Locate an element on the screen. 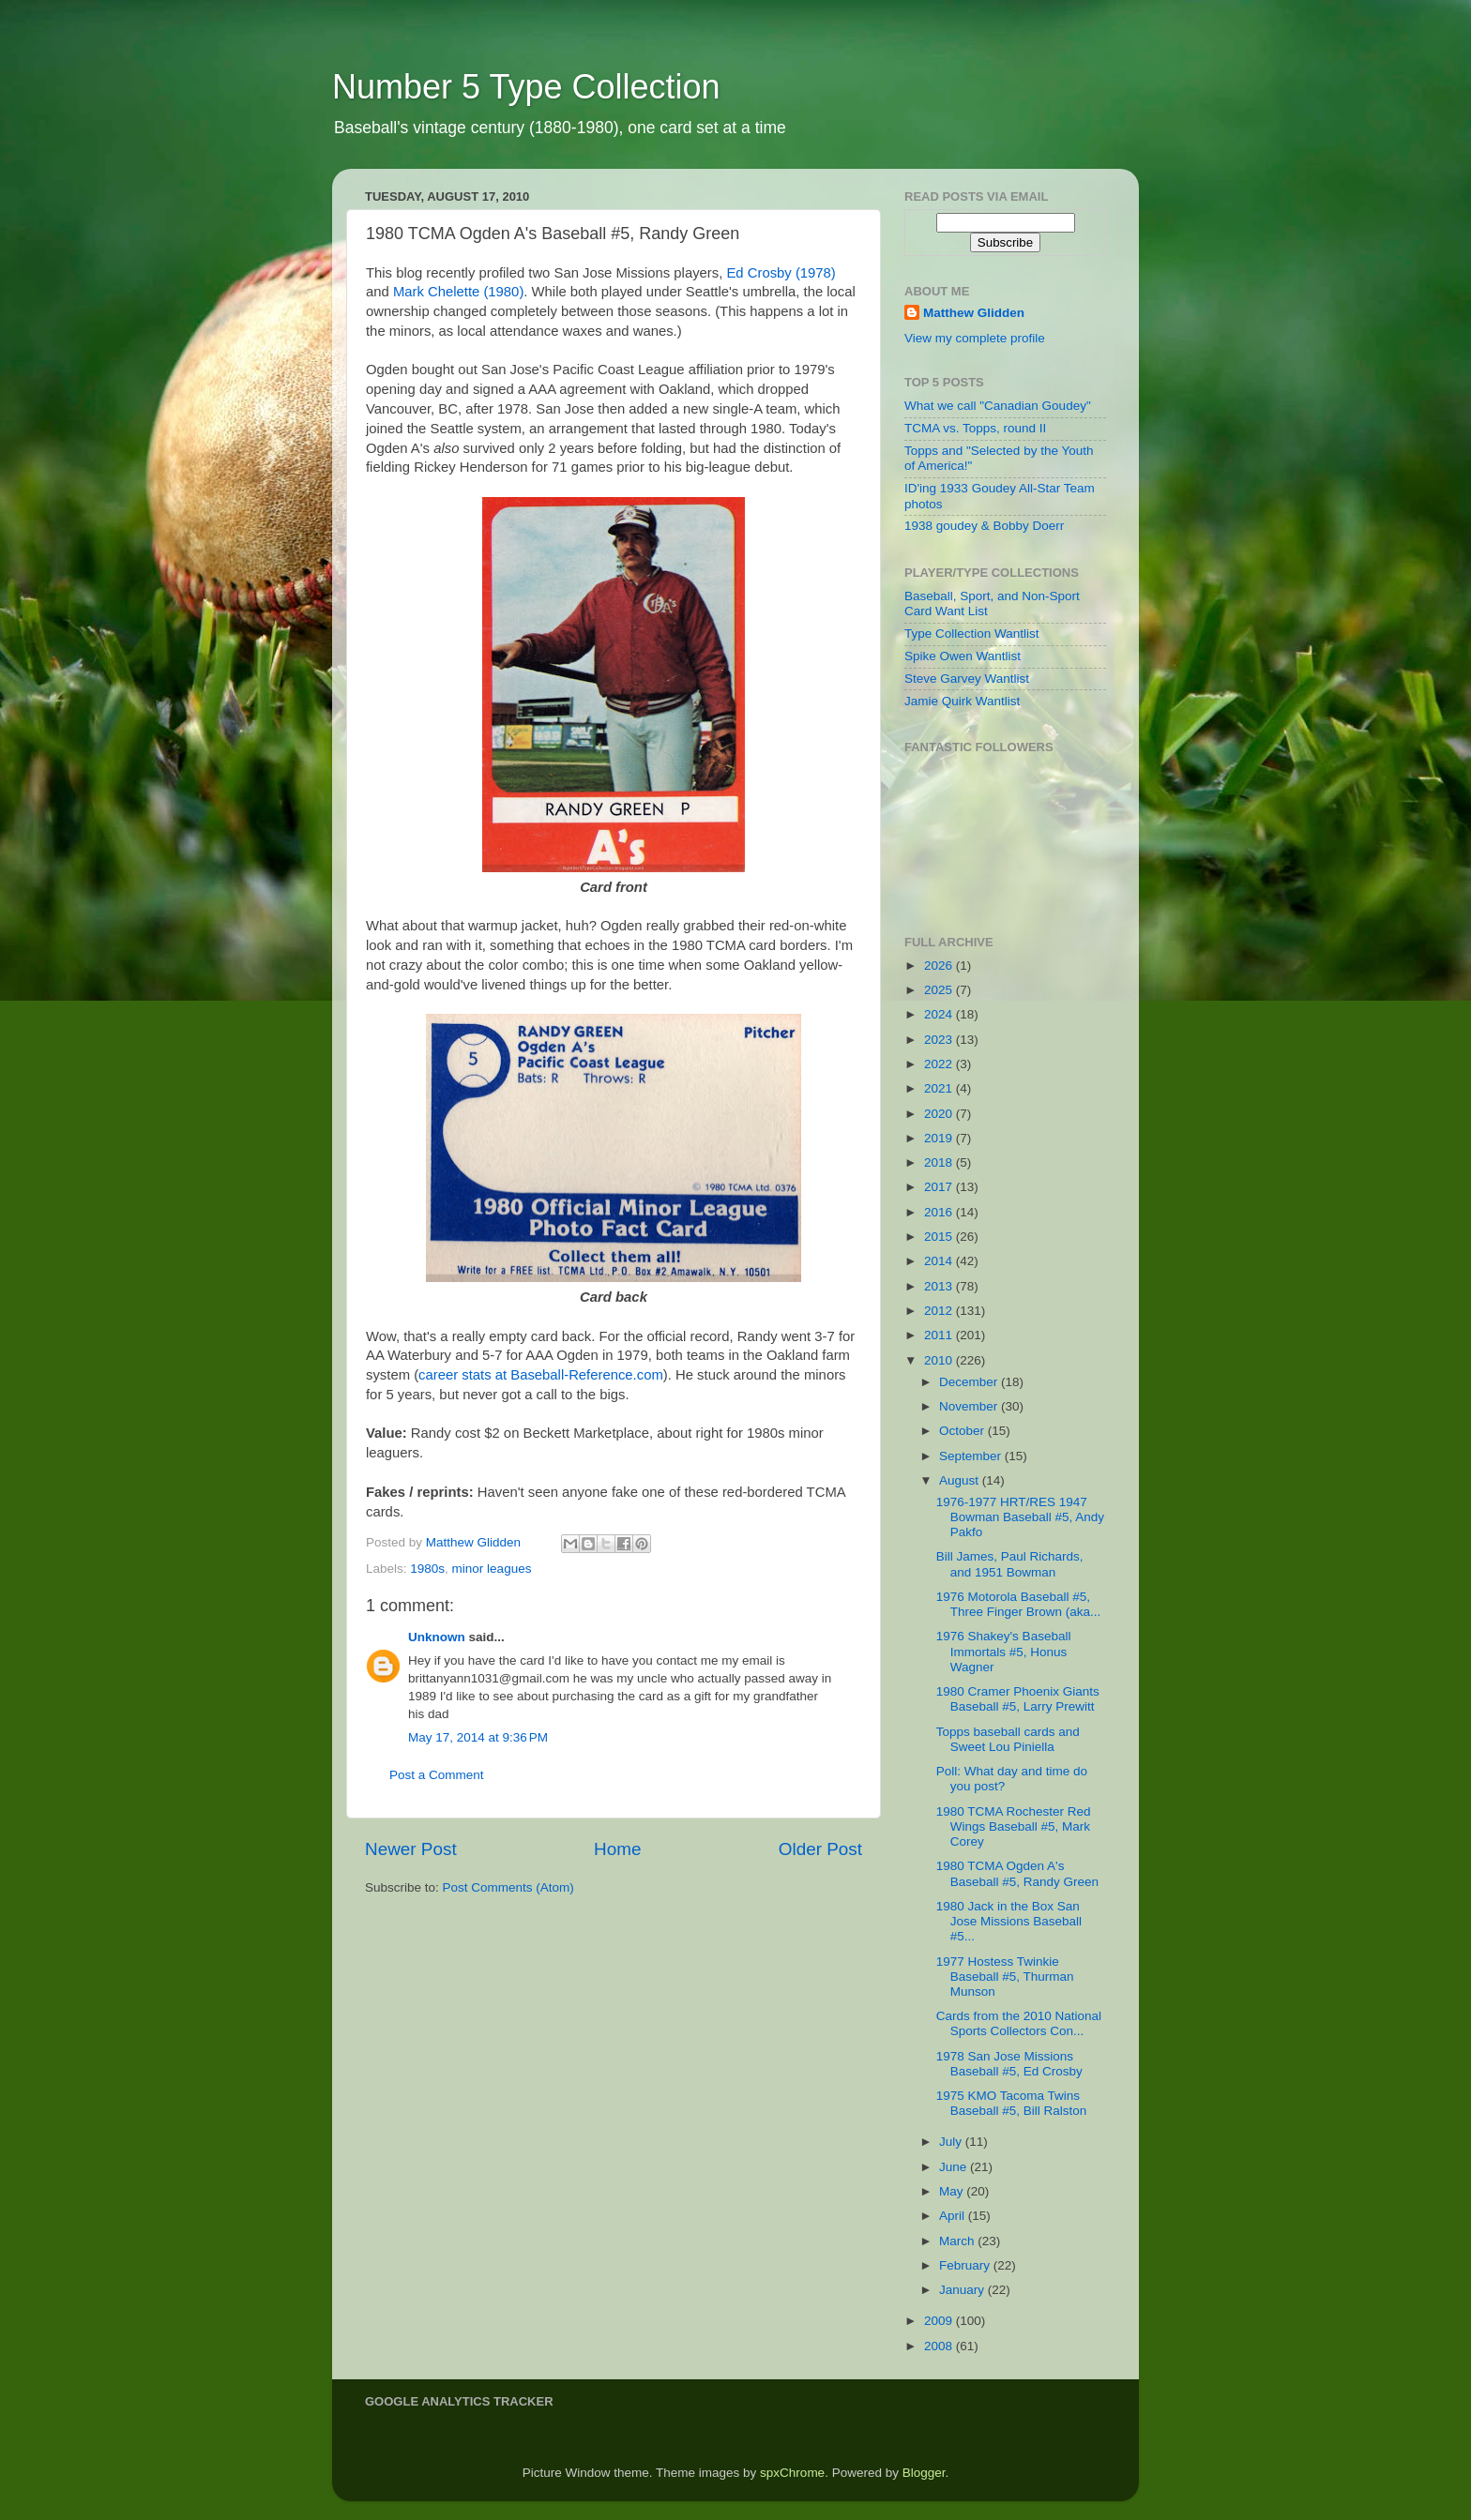 Image resolution: width=1471 pixels, height=2520 pixels. 2018 is located at coordinates (940, 1162).